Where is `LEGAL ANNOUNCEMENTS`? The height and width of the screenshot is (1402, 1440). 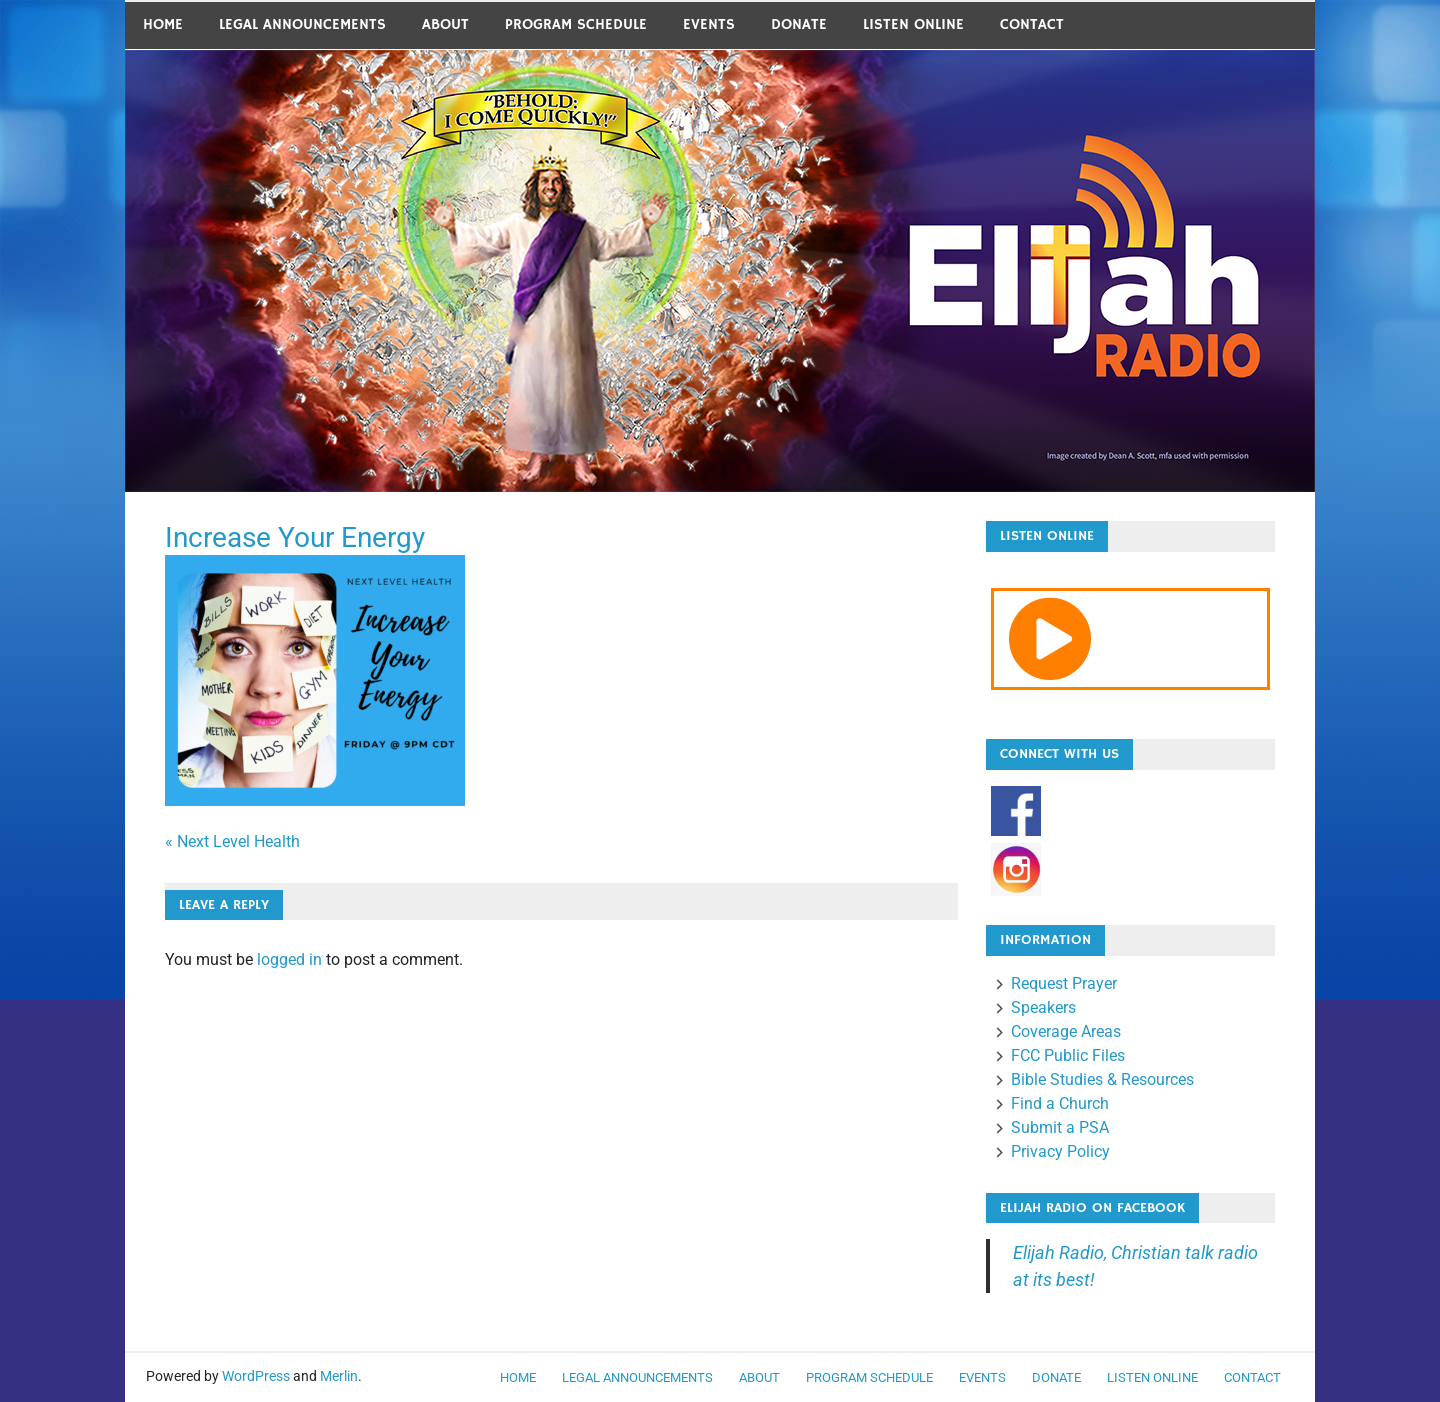 LEGAL ANNOUNCEMENTS is located at coordinates (302, 24).